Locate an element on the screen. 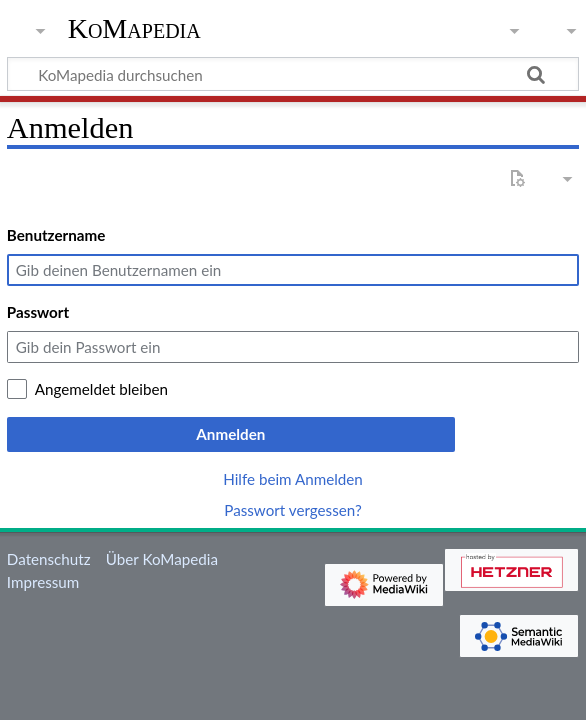  Angemeldet bleiben is located at coordinates (101, 389).